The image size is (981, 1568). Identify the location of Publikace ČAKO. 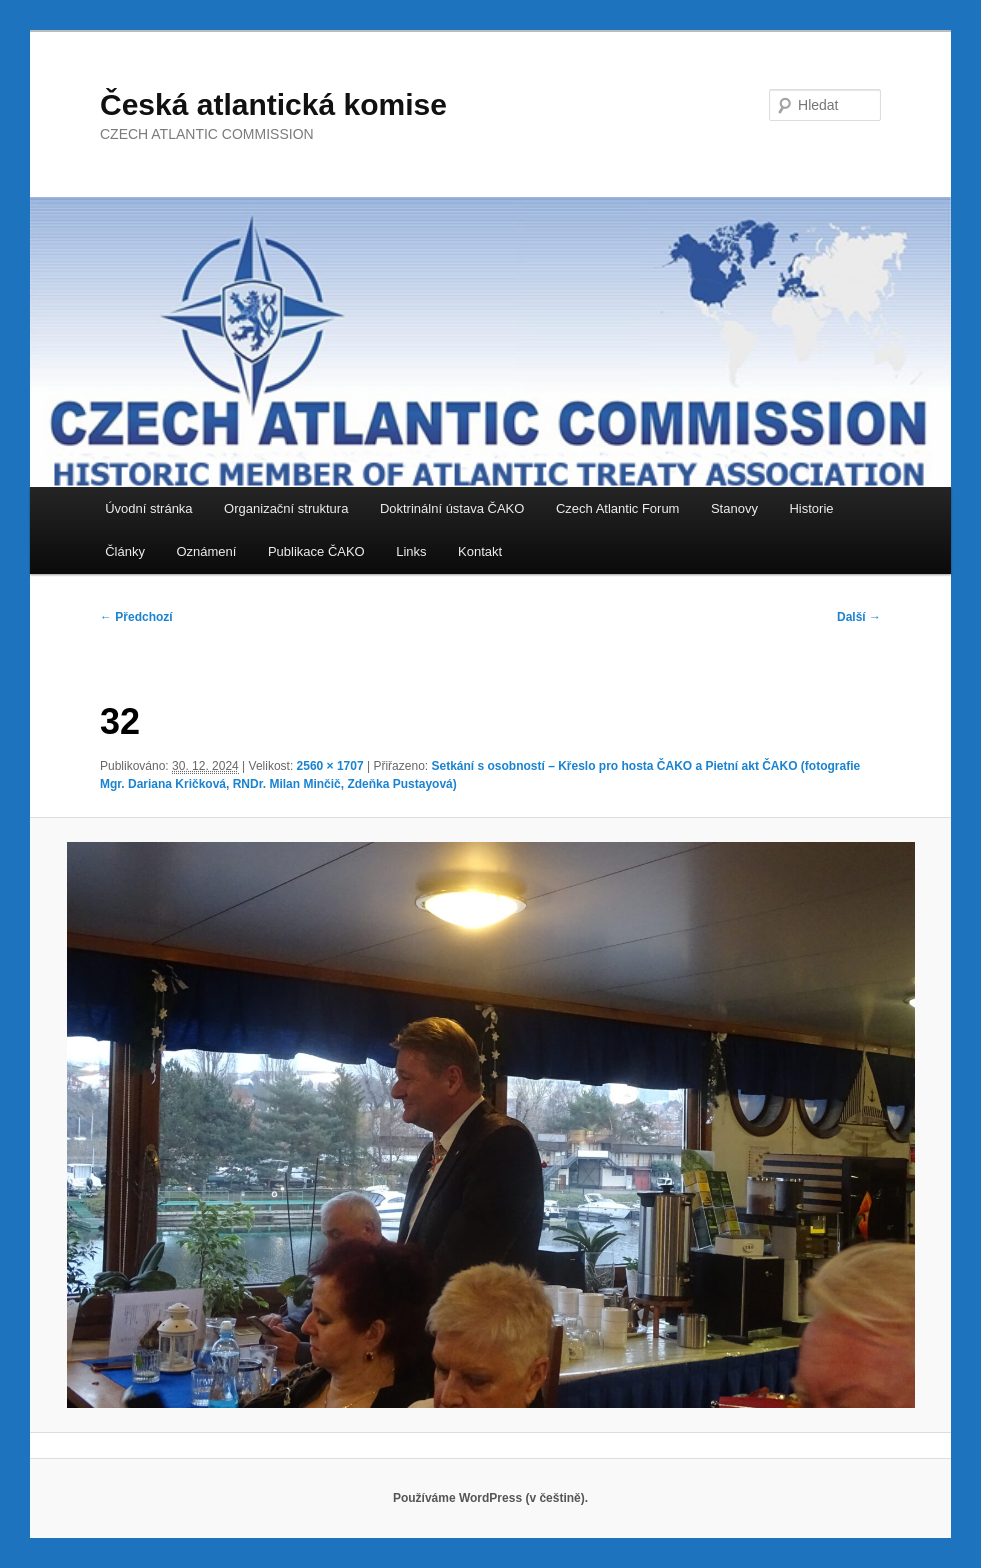
(316, 551).